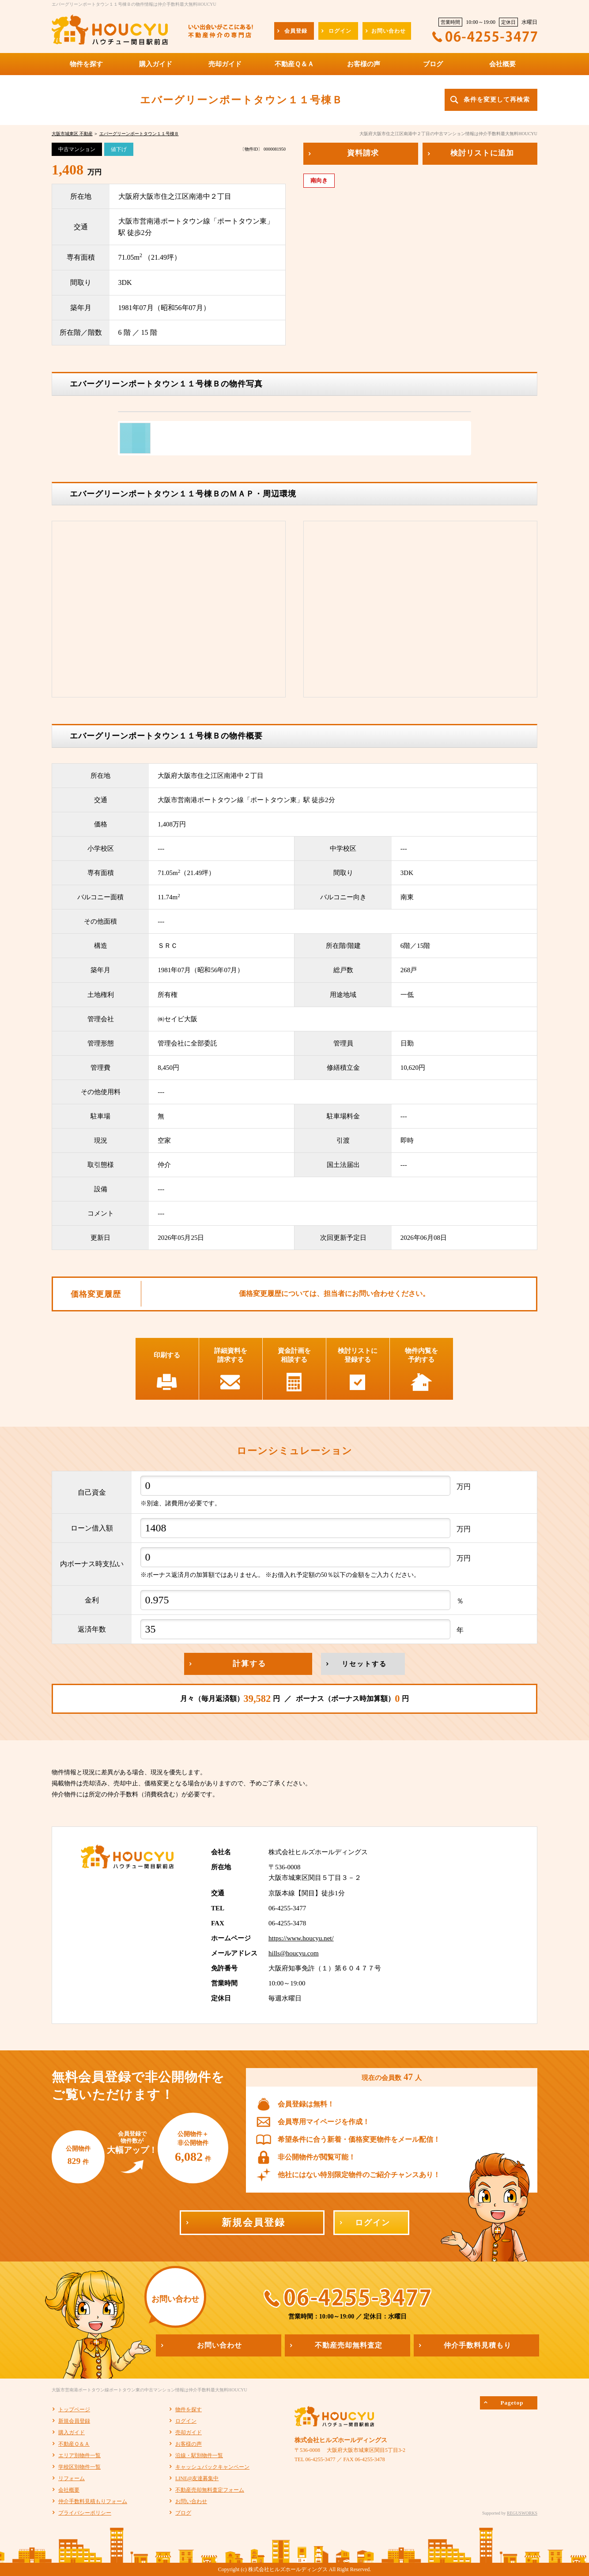 This screenshot has height=2576, width=589. Describe the element at coordinates (72, 133) in the screenshot. I see `大阪市城東区 不動産` at that location.